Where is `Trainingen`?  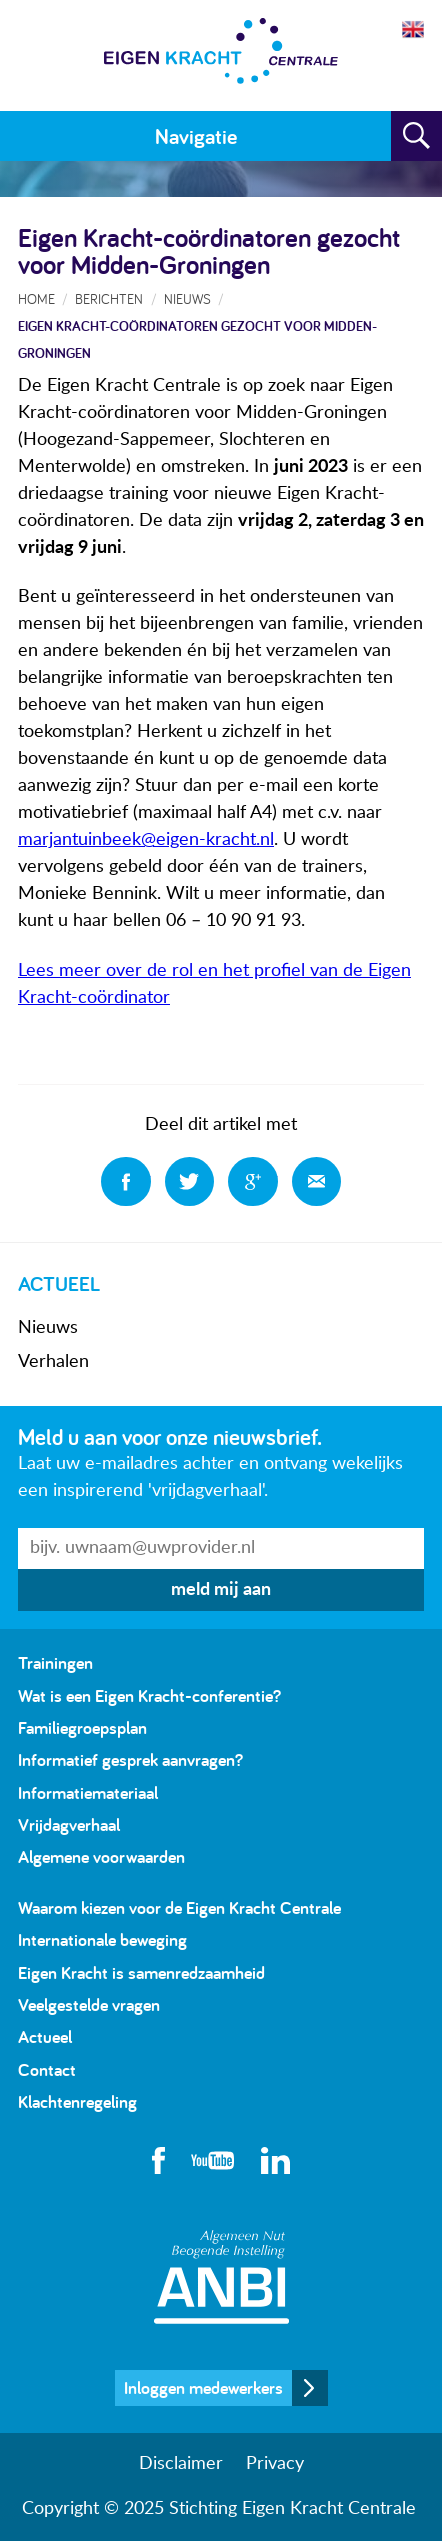 Trainingen is located at coordinates (55, 1662).